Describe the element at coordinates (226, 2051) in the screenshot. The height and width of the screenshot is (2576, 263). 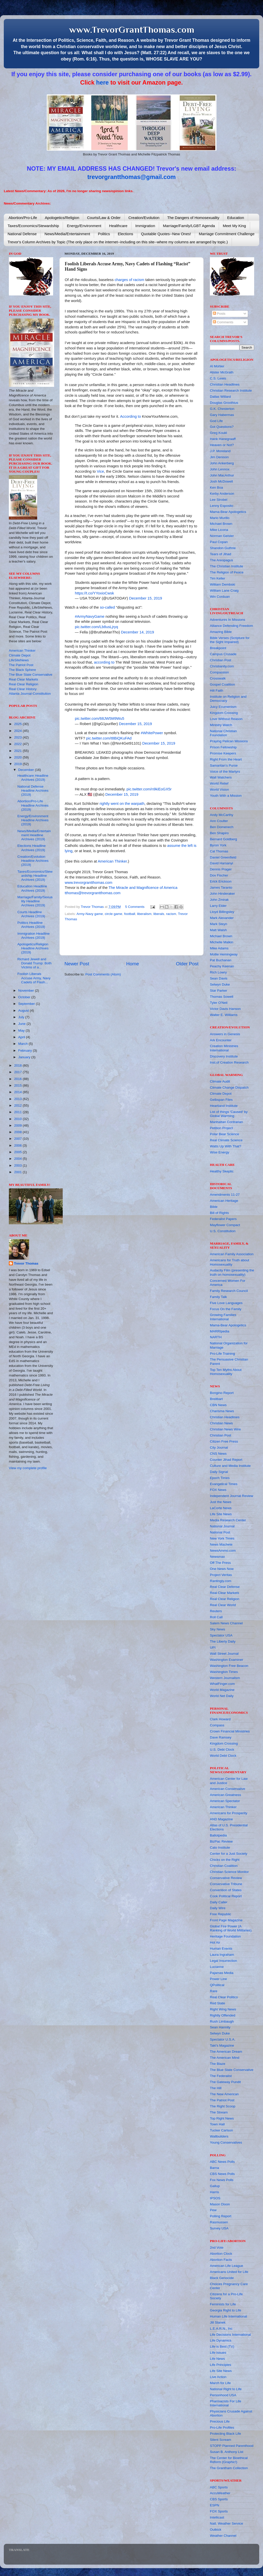
I see `The American Dream` at that location.